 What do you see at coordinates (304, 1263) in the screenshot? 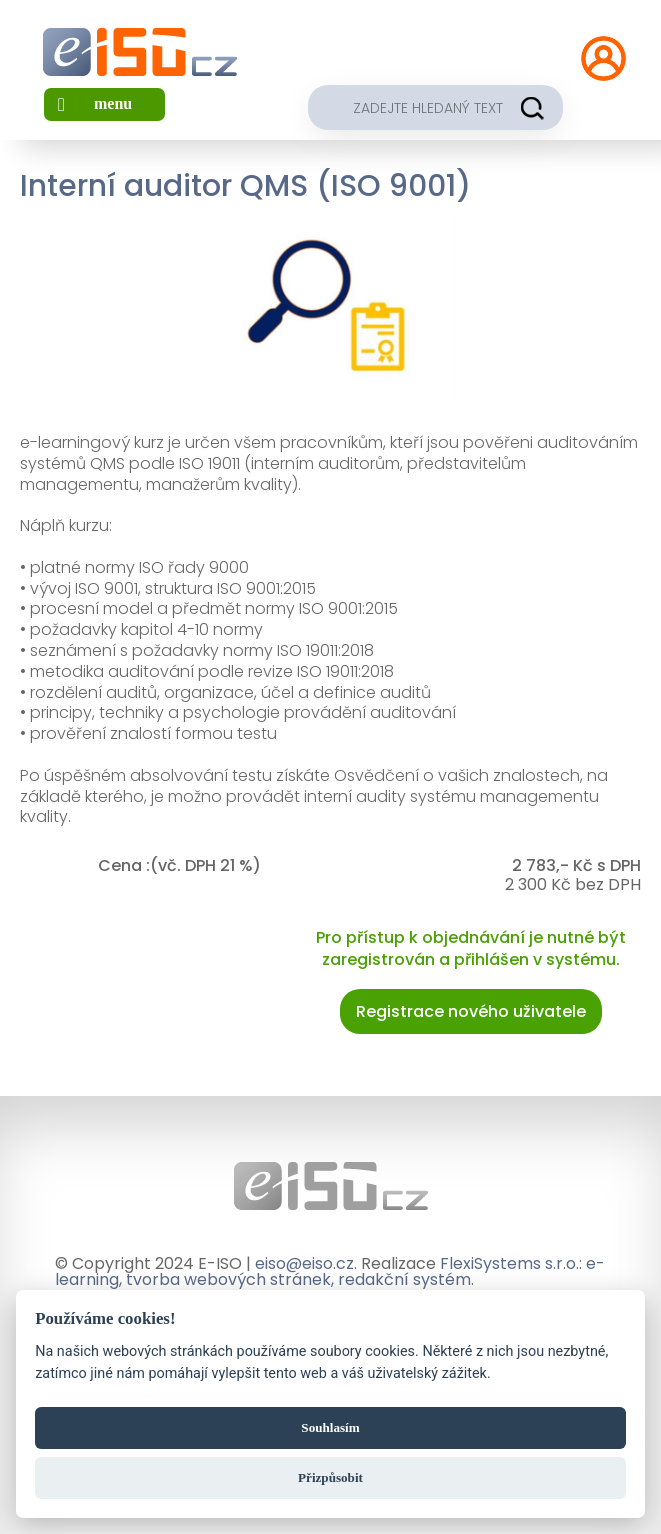
I see `eiso@eiso.cz` at bounding box center [304, 1263].